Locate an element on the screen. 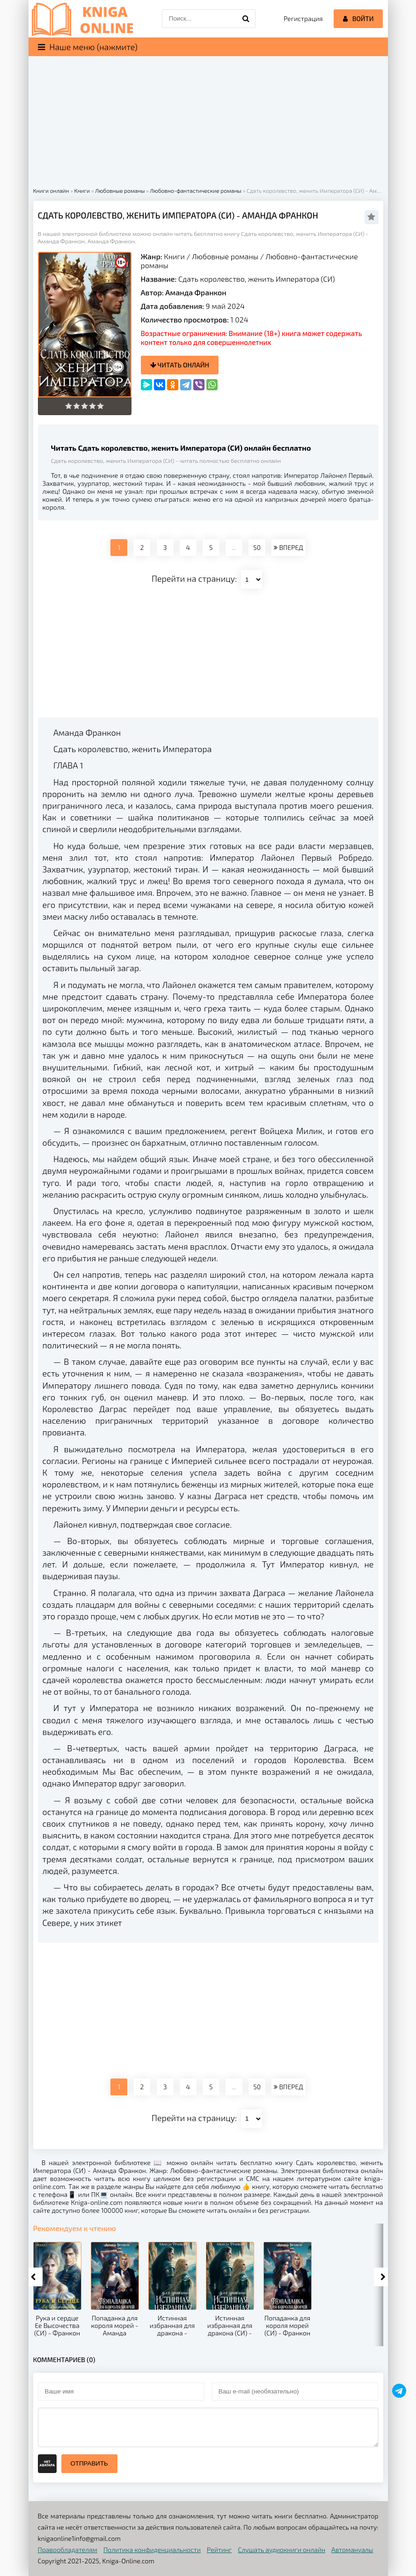 Image resolution: width=416 pixels, height=2576 pixels. Книги is located at coordinates (174, 256).